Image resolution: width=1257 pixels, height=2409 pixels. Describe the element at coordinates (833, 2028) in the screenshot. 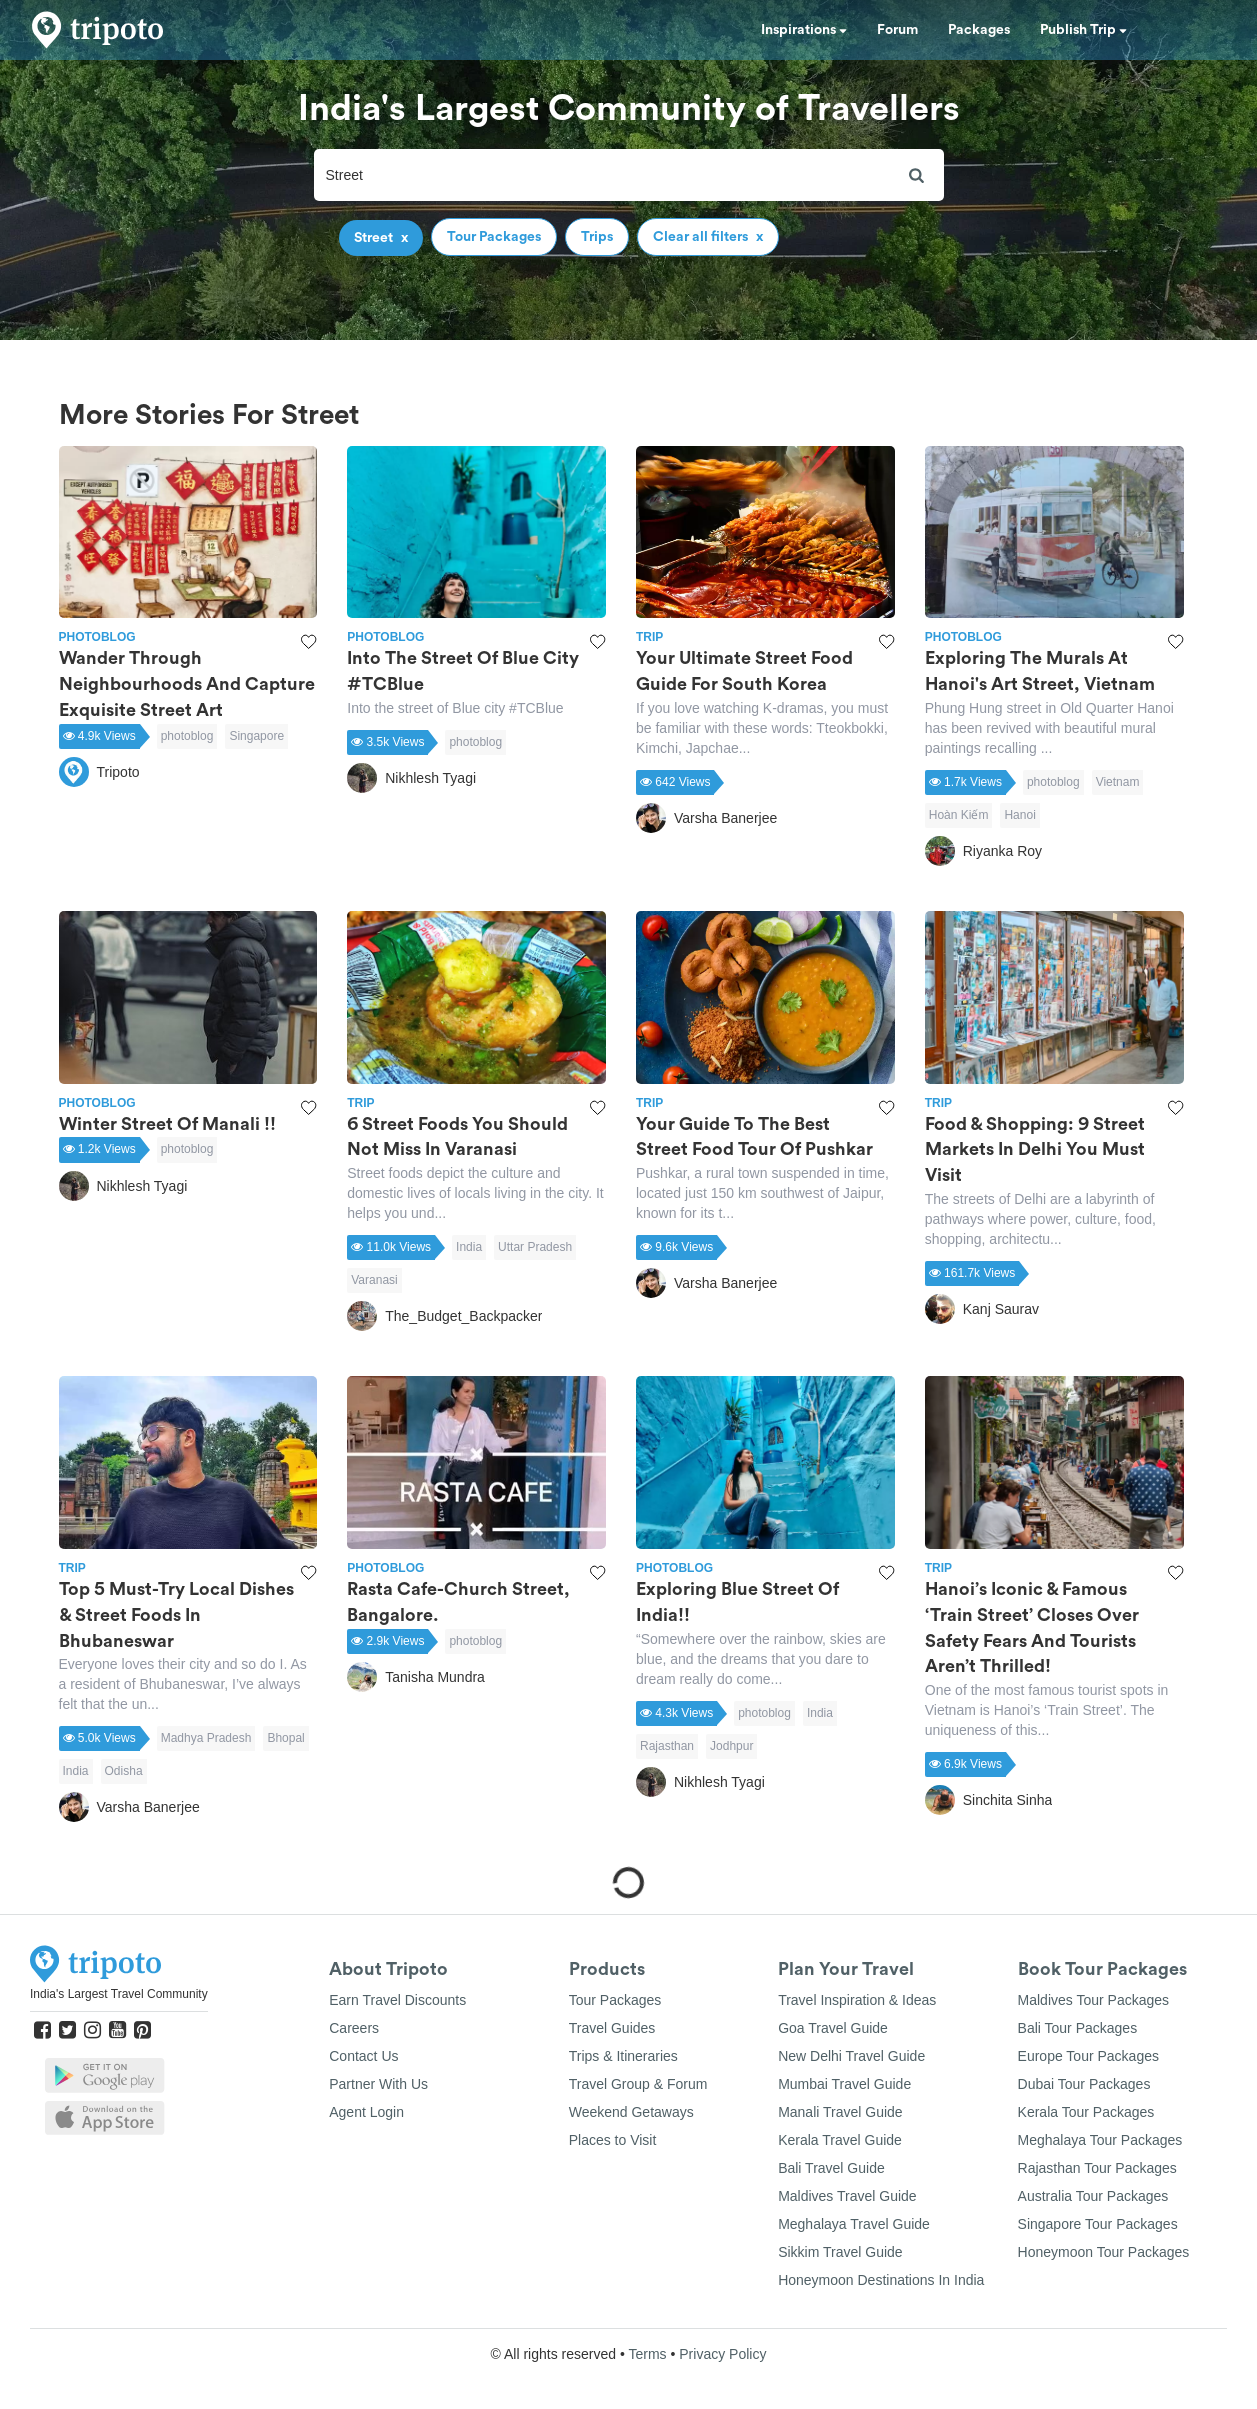

I see `Goa Travel Guide` at that location.